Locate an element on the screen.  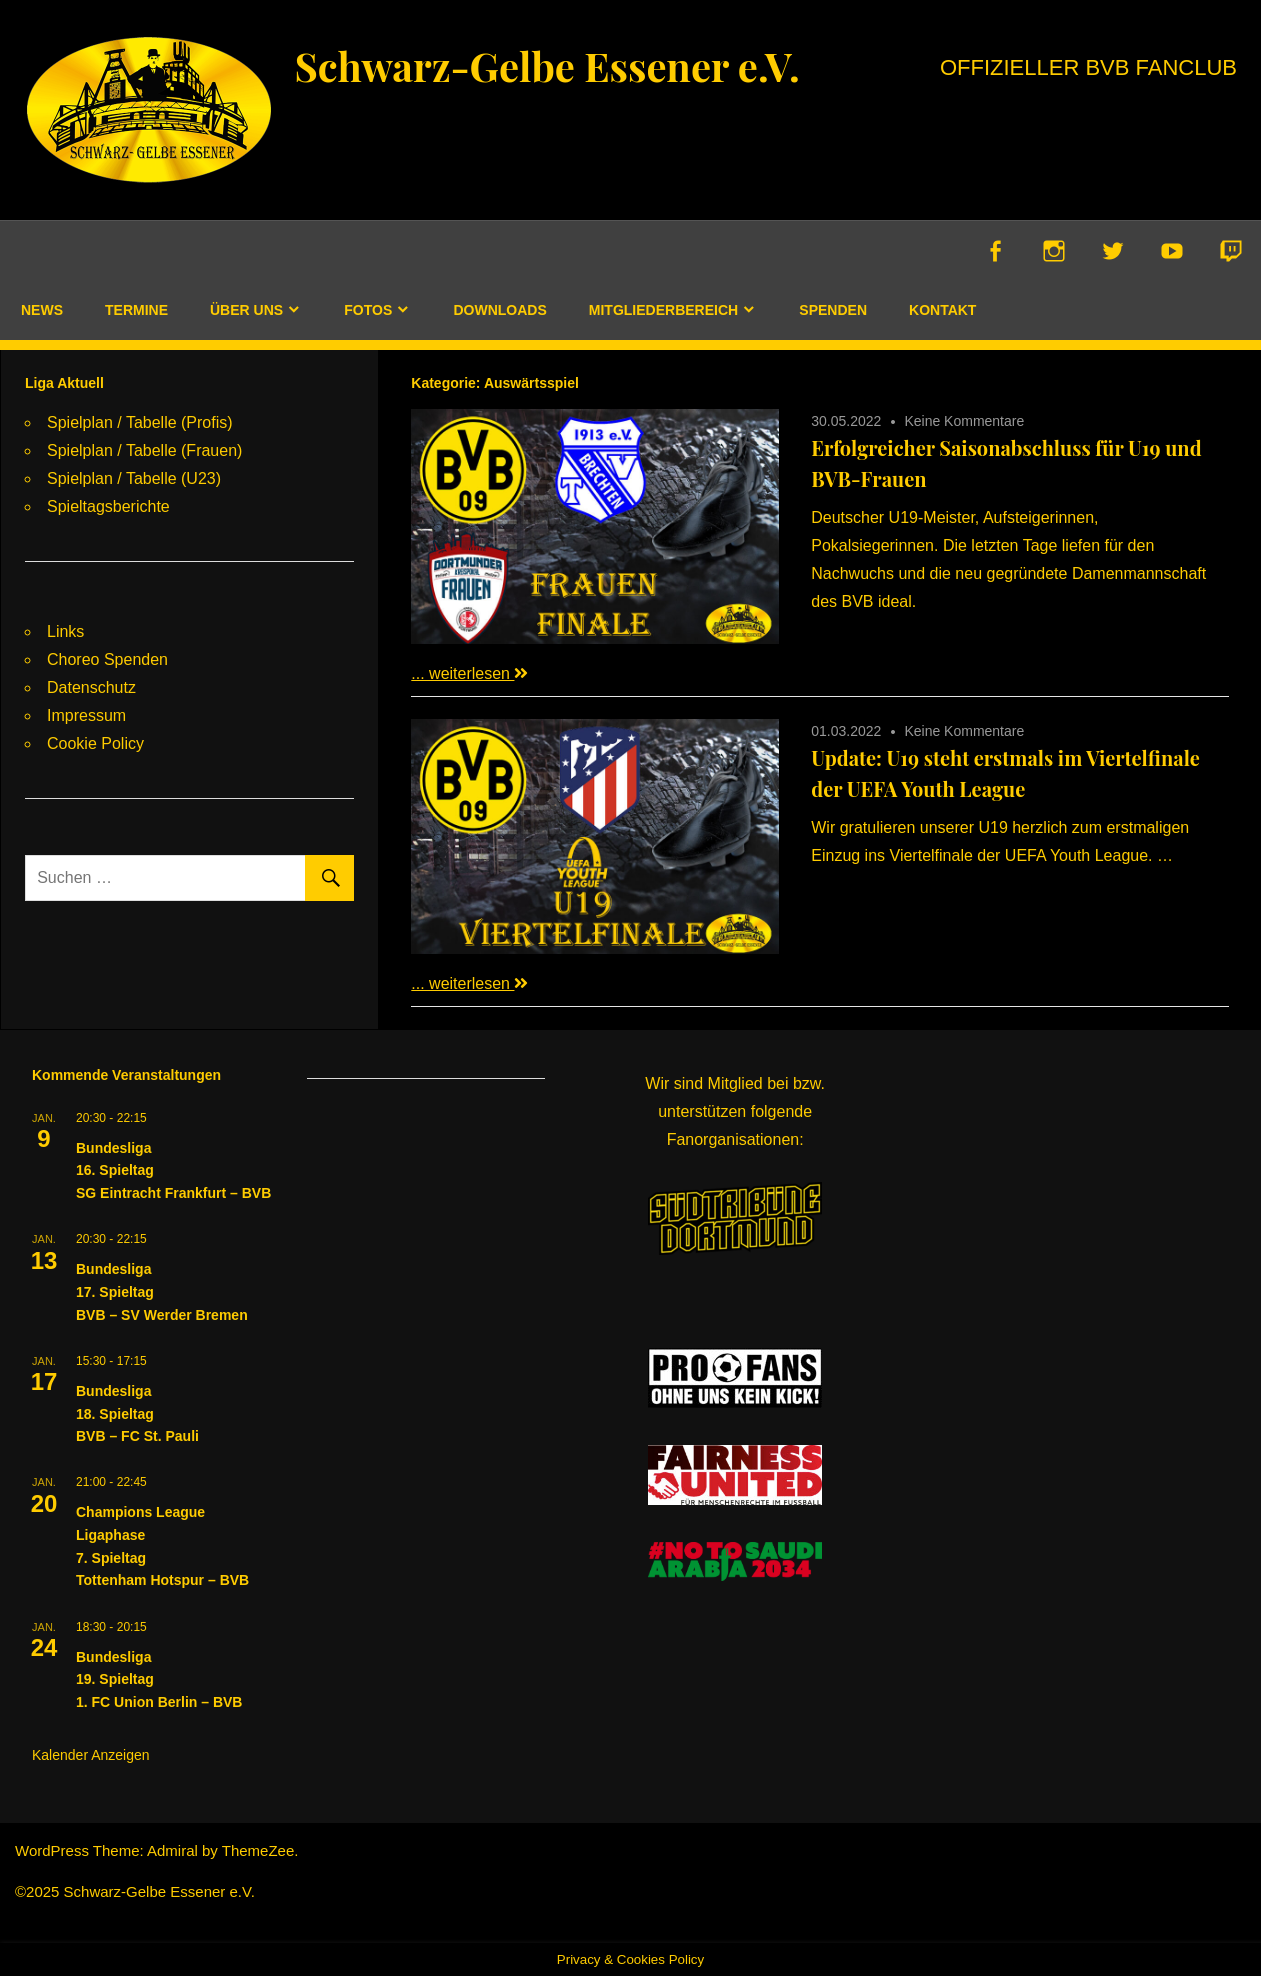
Fotos is located at coordinates (368, 310).